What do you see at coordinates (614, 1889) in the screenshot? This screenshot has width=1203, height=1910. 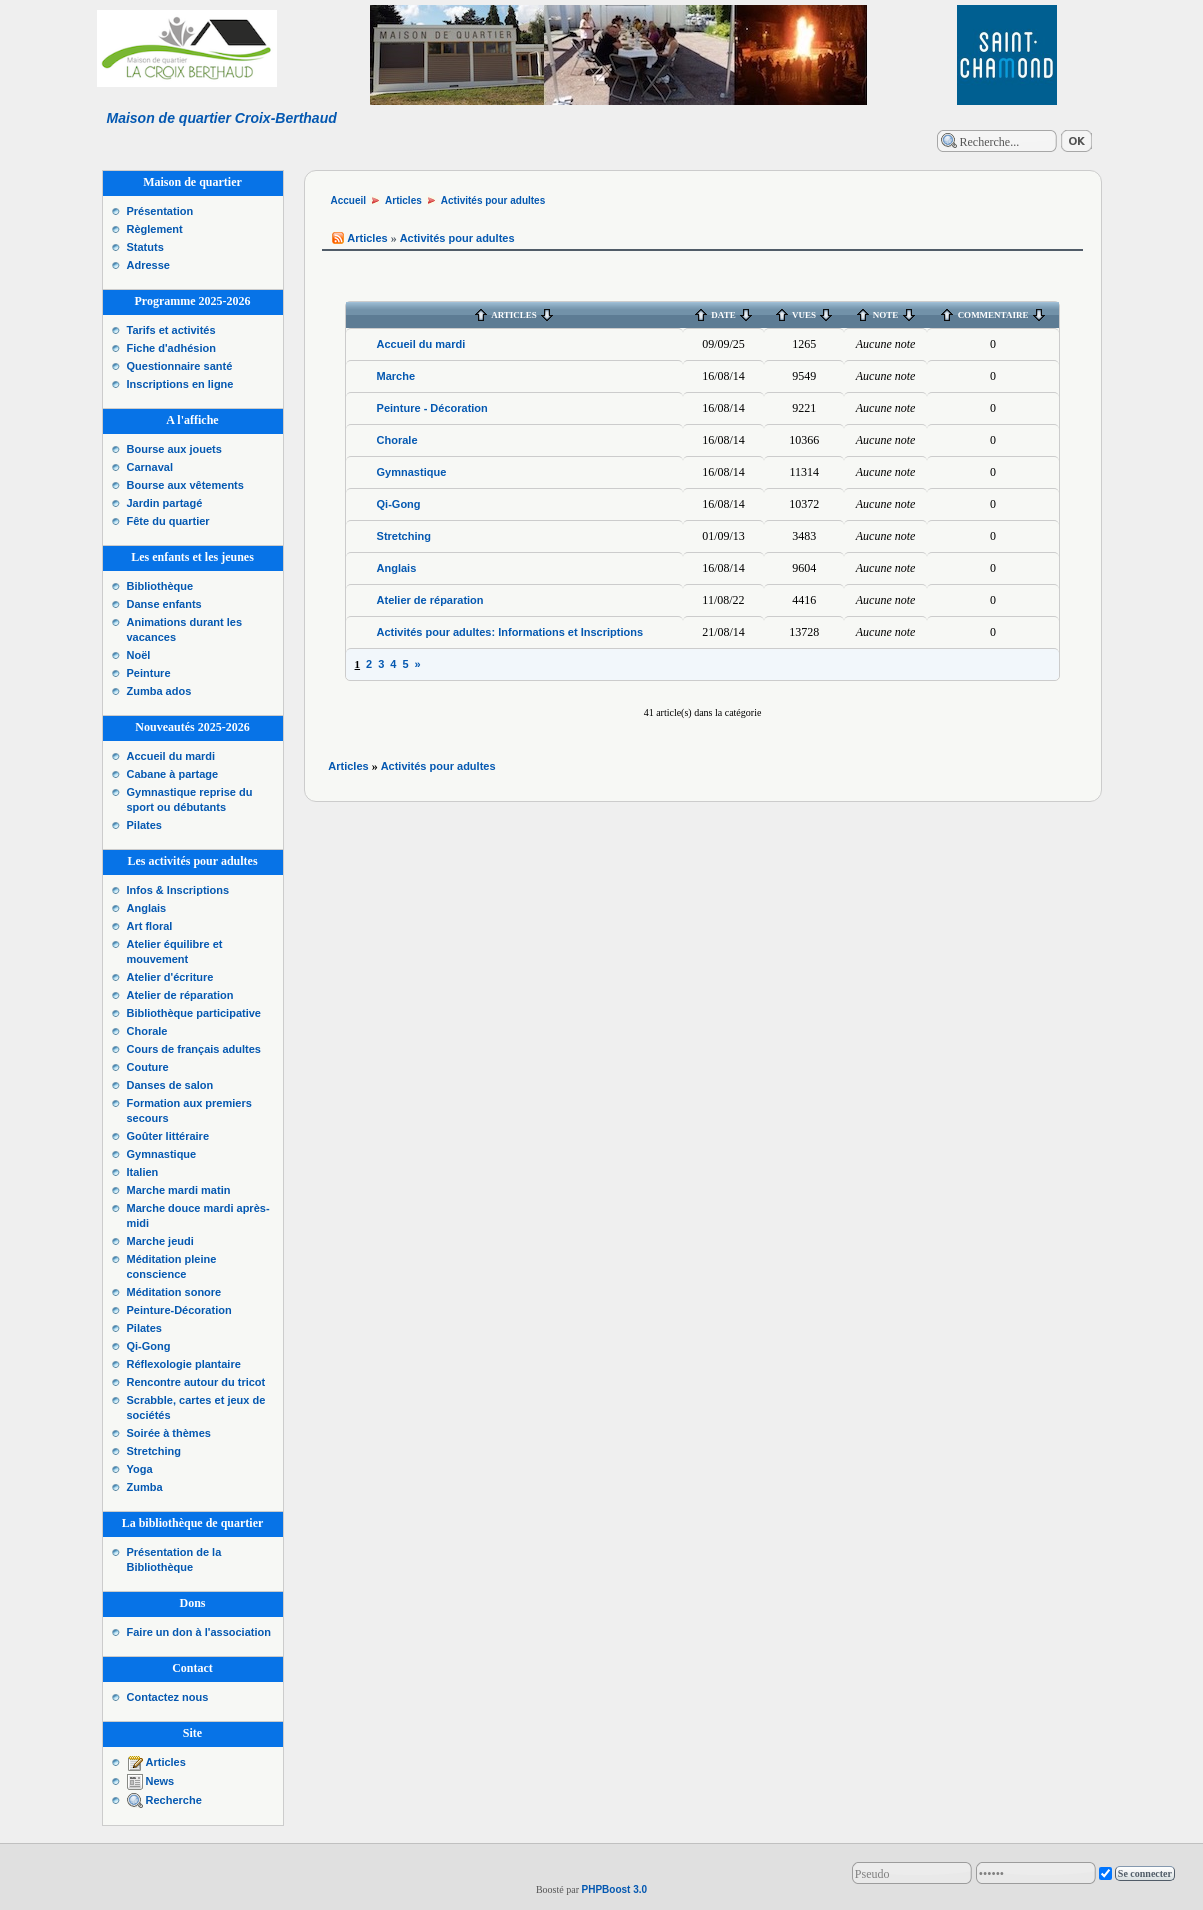 I see `PHPBoost 3.0` at bounding box center [614, 1889].